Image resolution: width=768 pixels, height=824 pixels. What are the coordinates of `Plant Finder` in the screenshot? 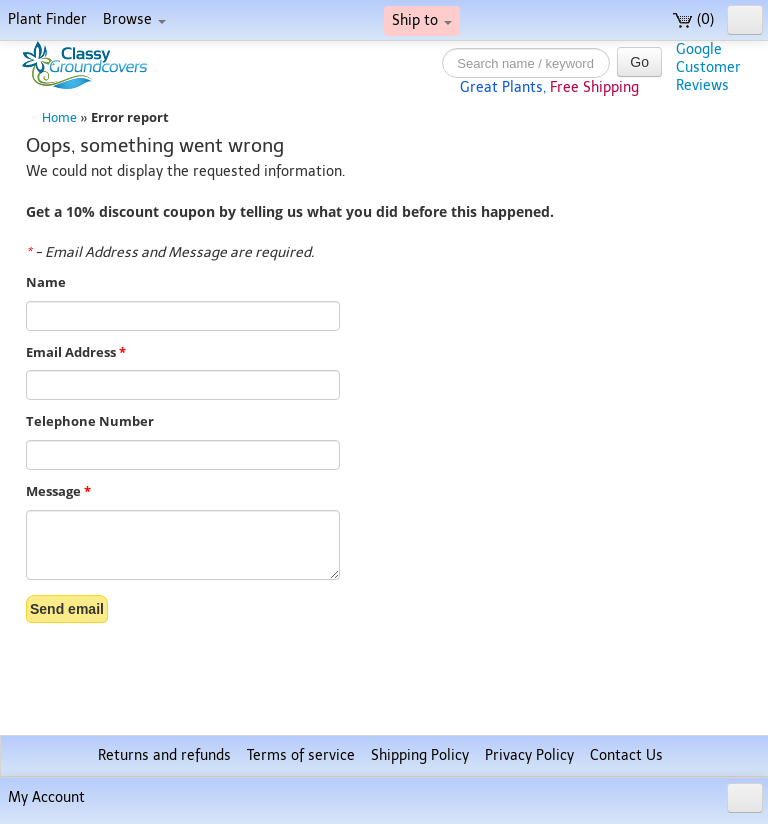 It's located at (47, 19).